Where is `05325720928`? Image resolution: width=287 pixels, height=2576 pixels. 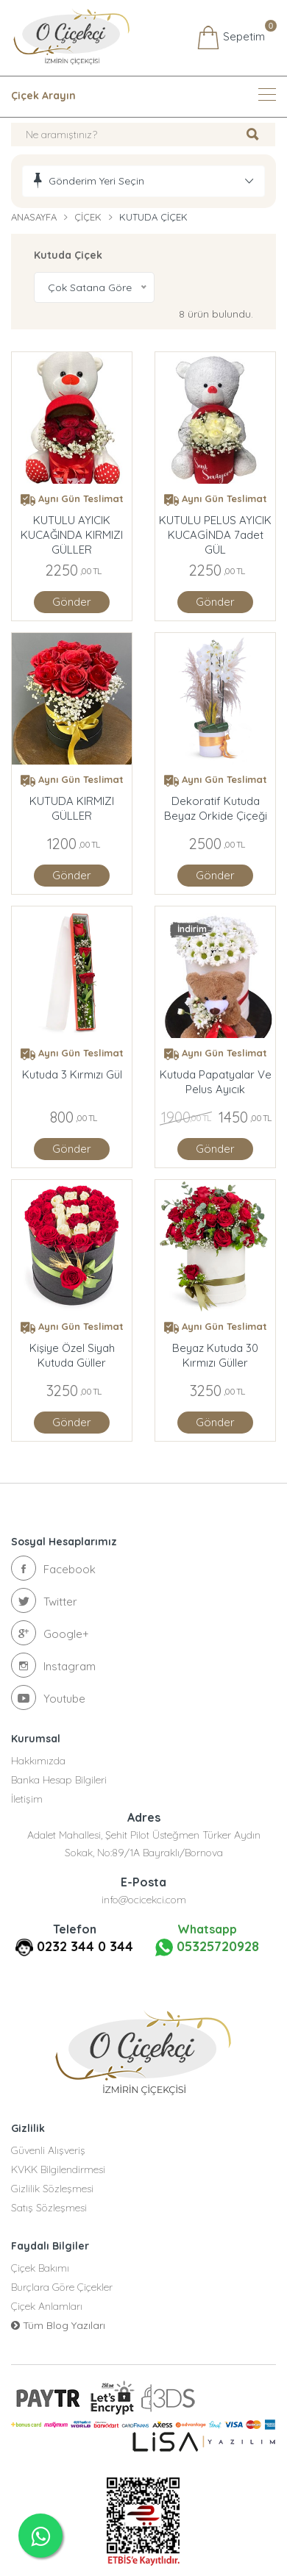
05325720928 is located at coordinates (207, 1947).